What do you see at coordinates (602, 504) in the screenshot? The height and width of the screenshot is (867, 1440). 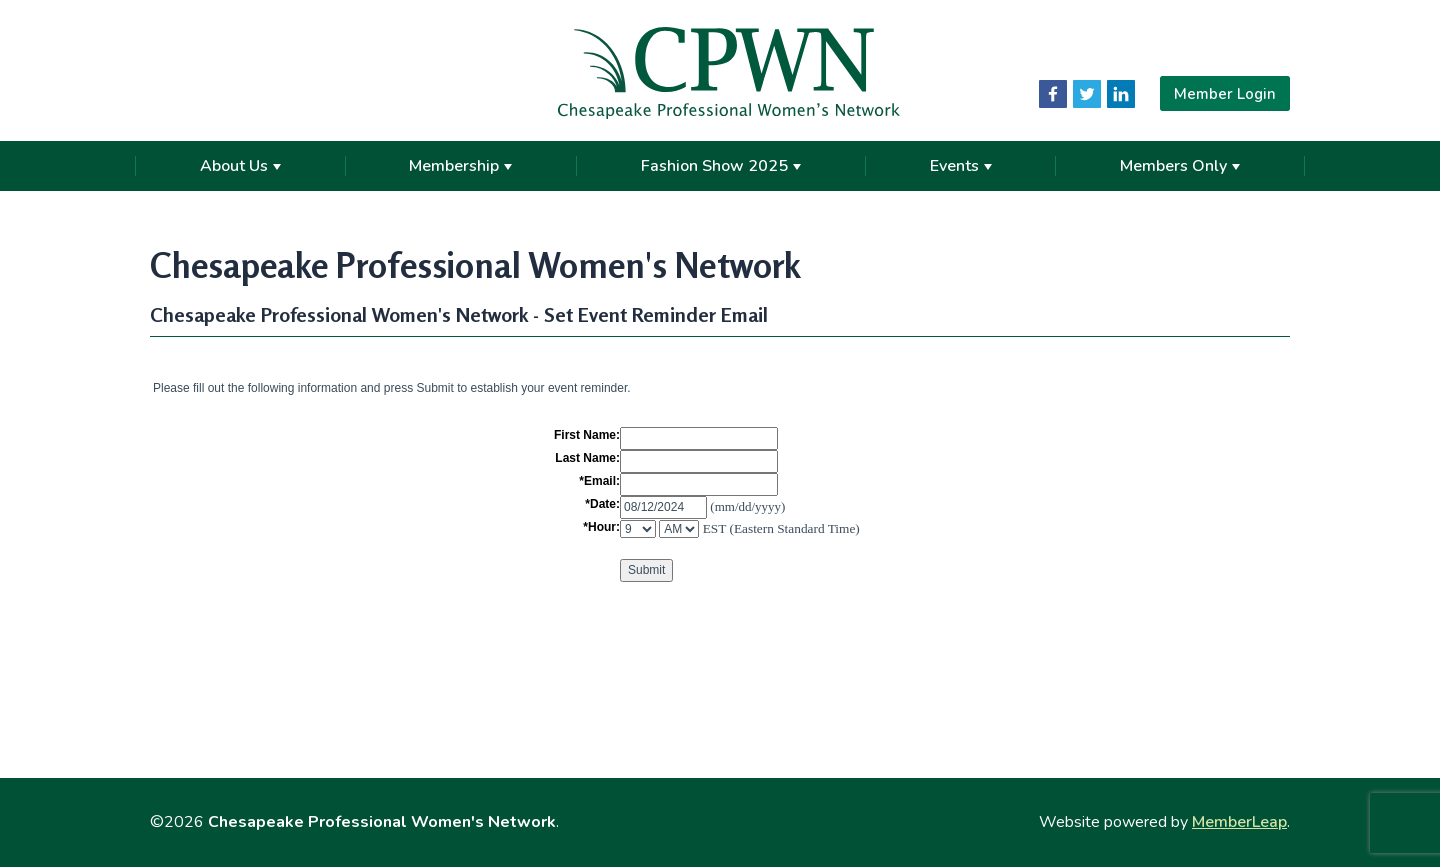 I see `*Date:` at bounding box center [602, 504].